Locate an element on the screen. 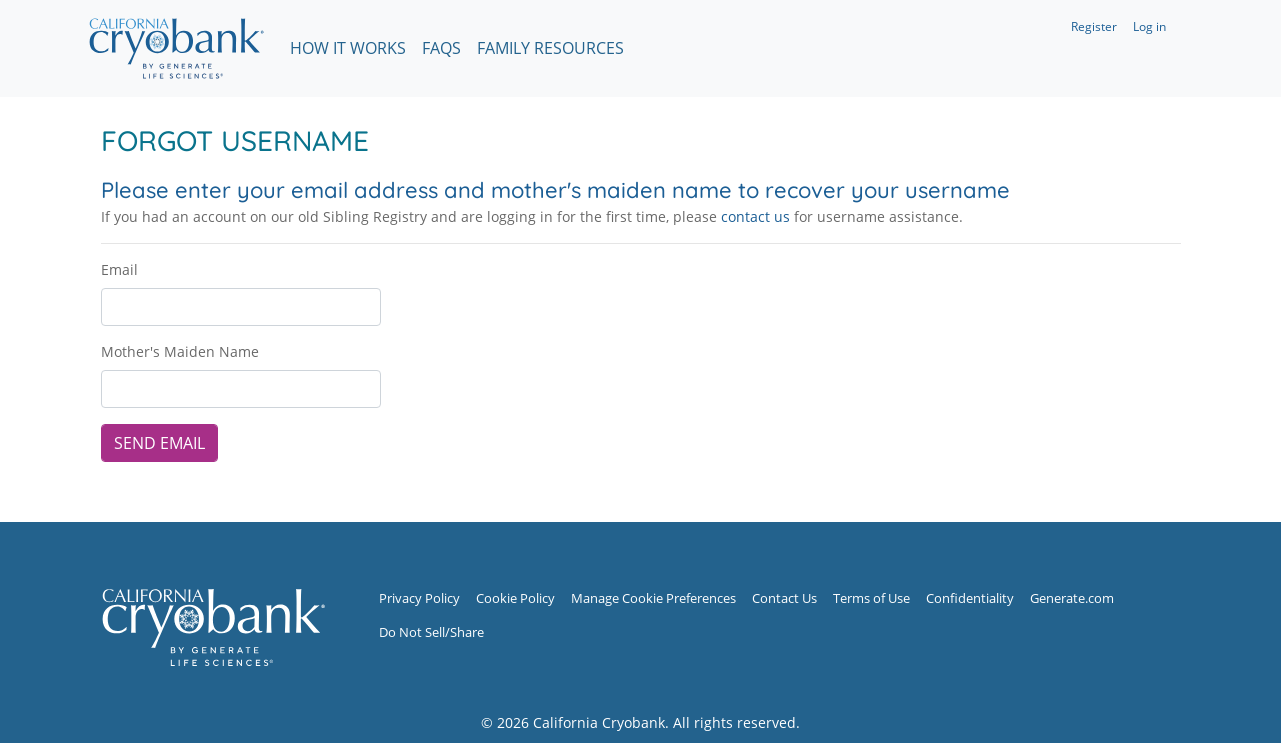  Email is located at coordinates (119, 269).